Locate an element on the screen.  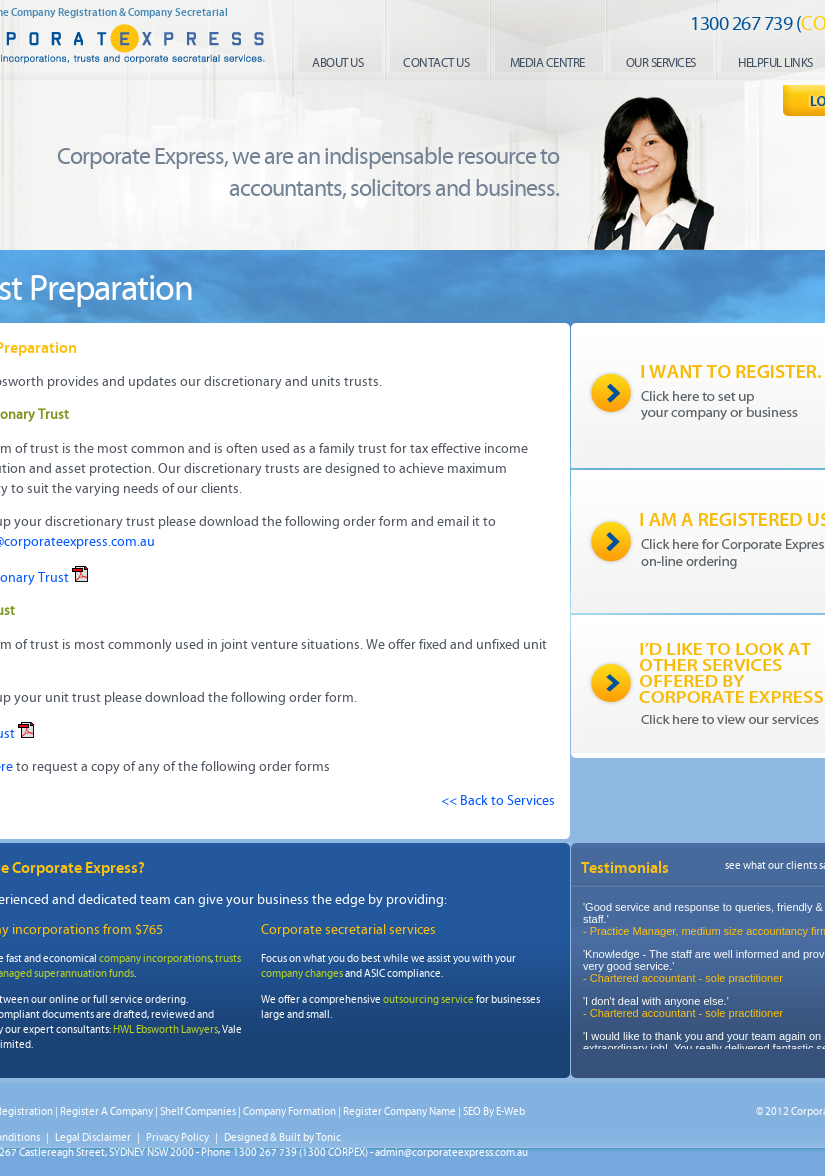
outsourcing service is located at coordinates (428, 999).